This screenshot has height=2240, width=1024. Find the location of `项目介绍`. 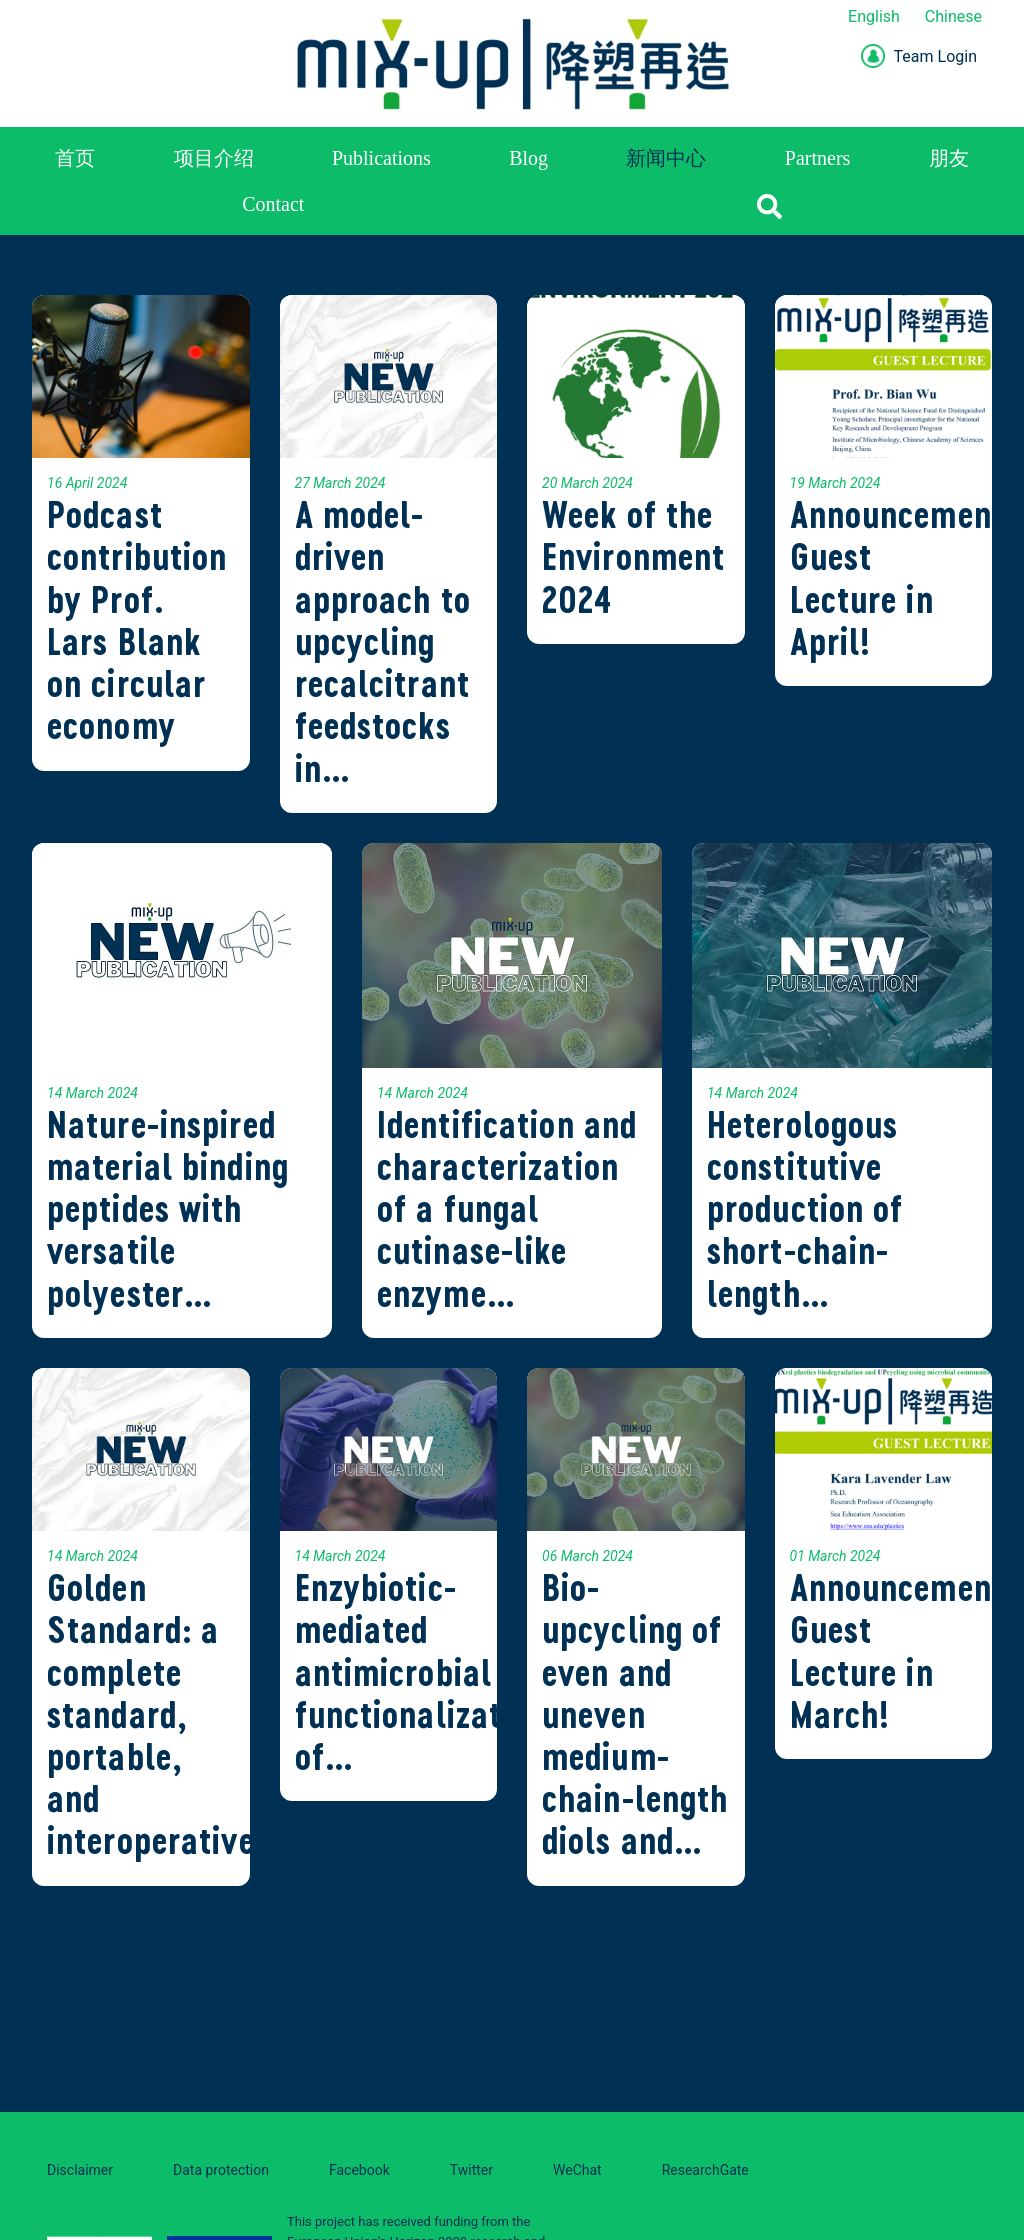

项目介绍 is located at coordinates (214, 158).